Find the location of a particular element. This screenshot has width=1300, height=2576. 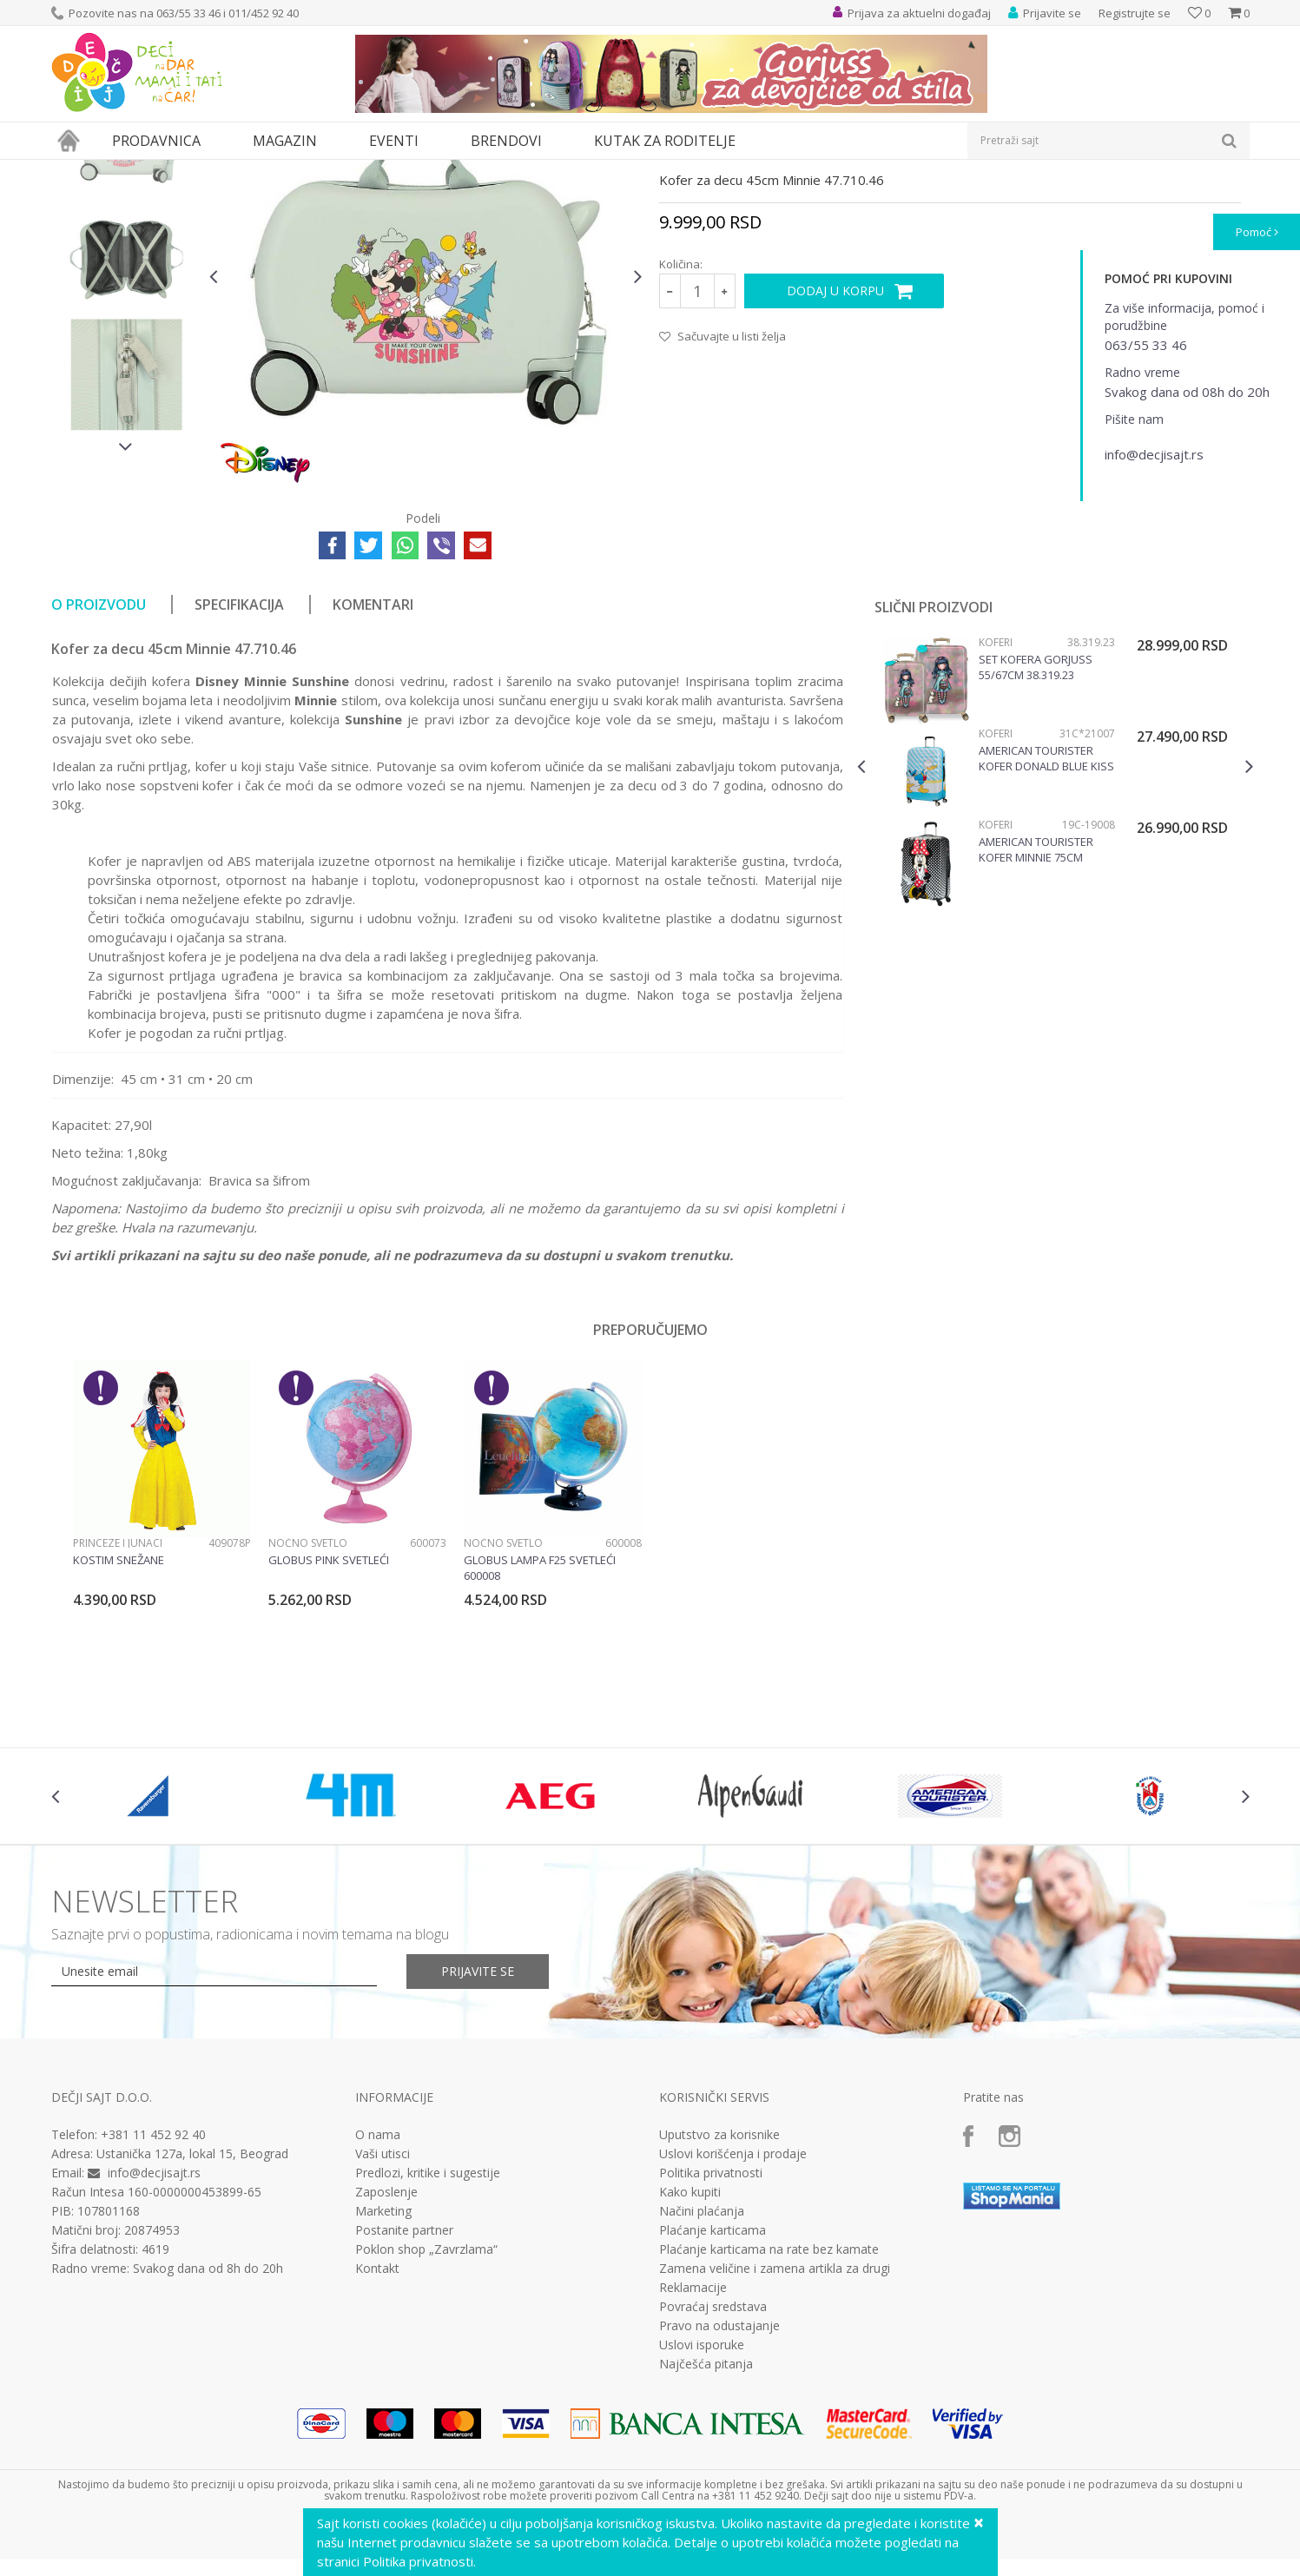

Politika privatnosti is located at coordinates (710, 2333).